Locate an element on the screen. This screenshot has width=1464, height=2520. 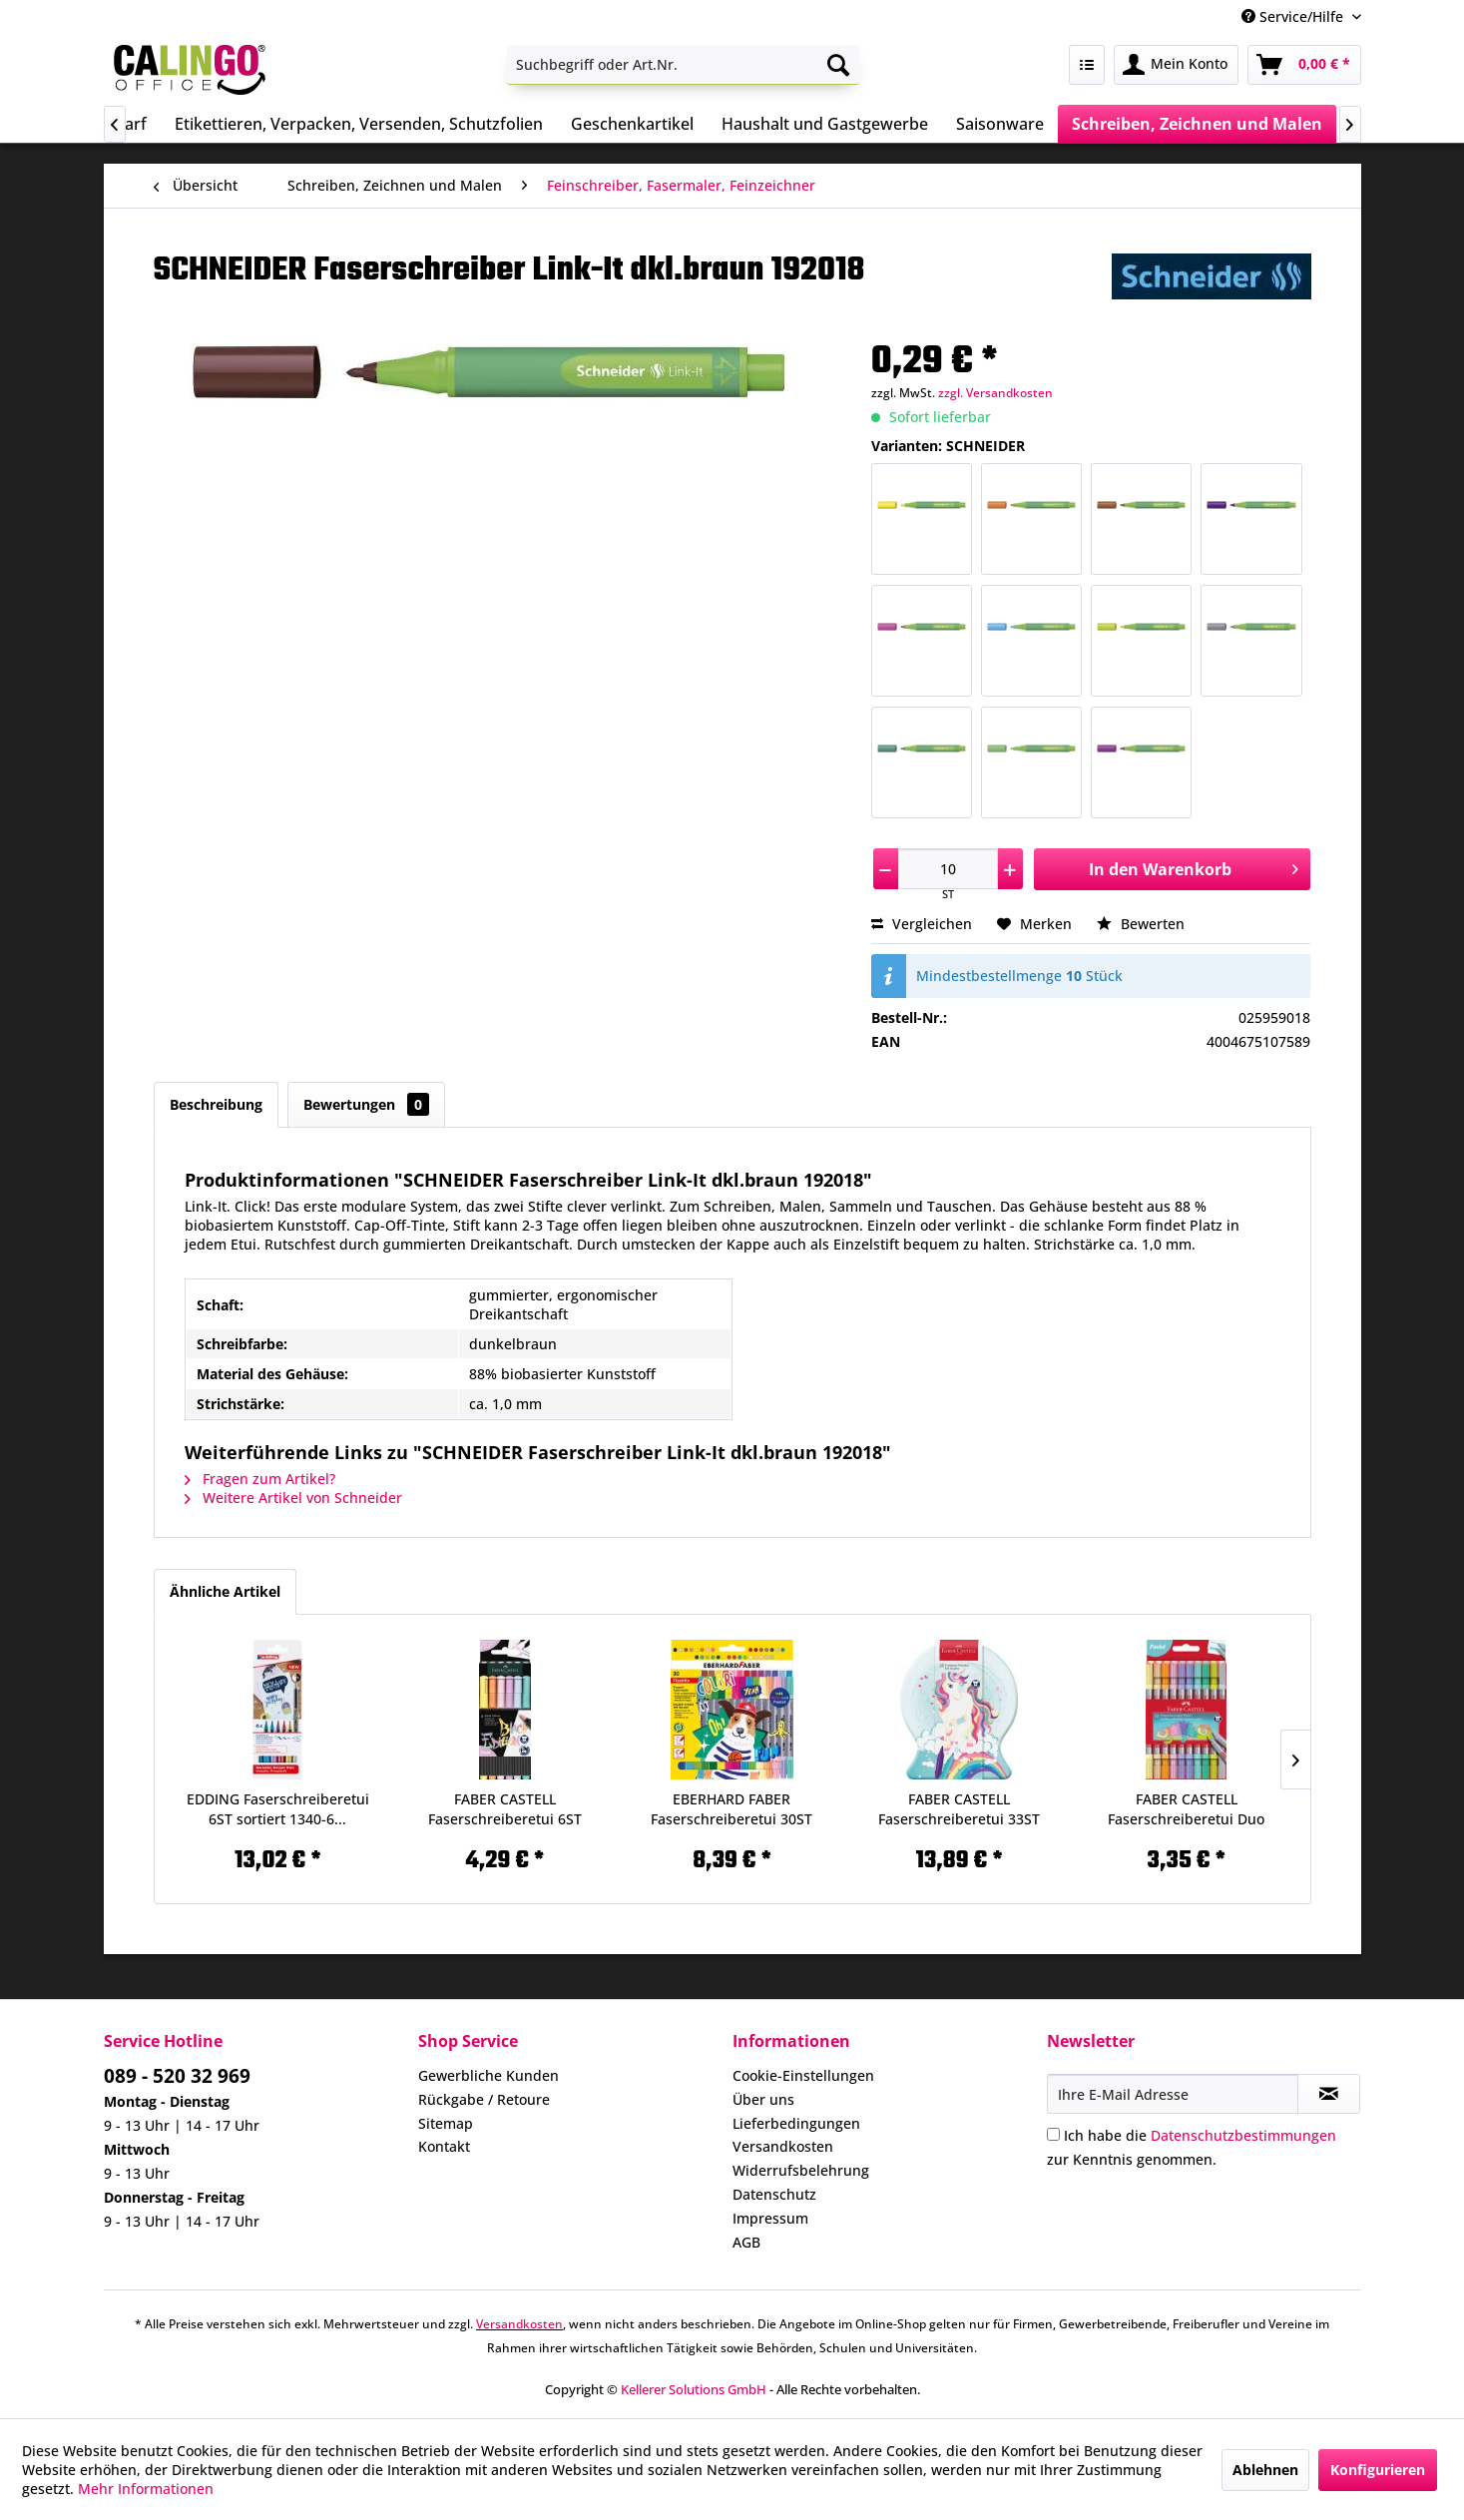
FABER CASTELL Faserschreiberetui Duo 10ST... is located at coordinates (1186, 1809).